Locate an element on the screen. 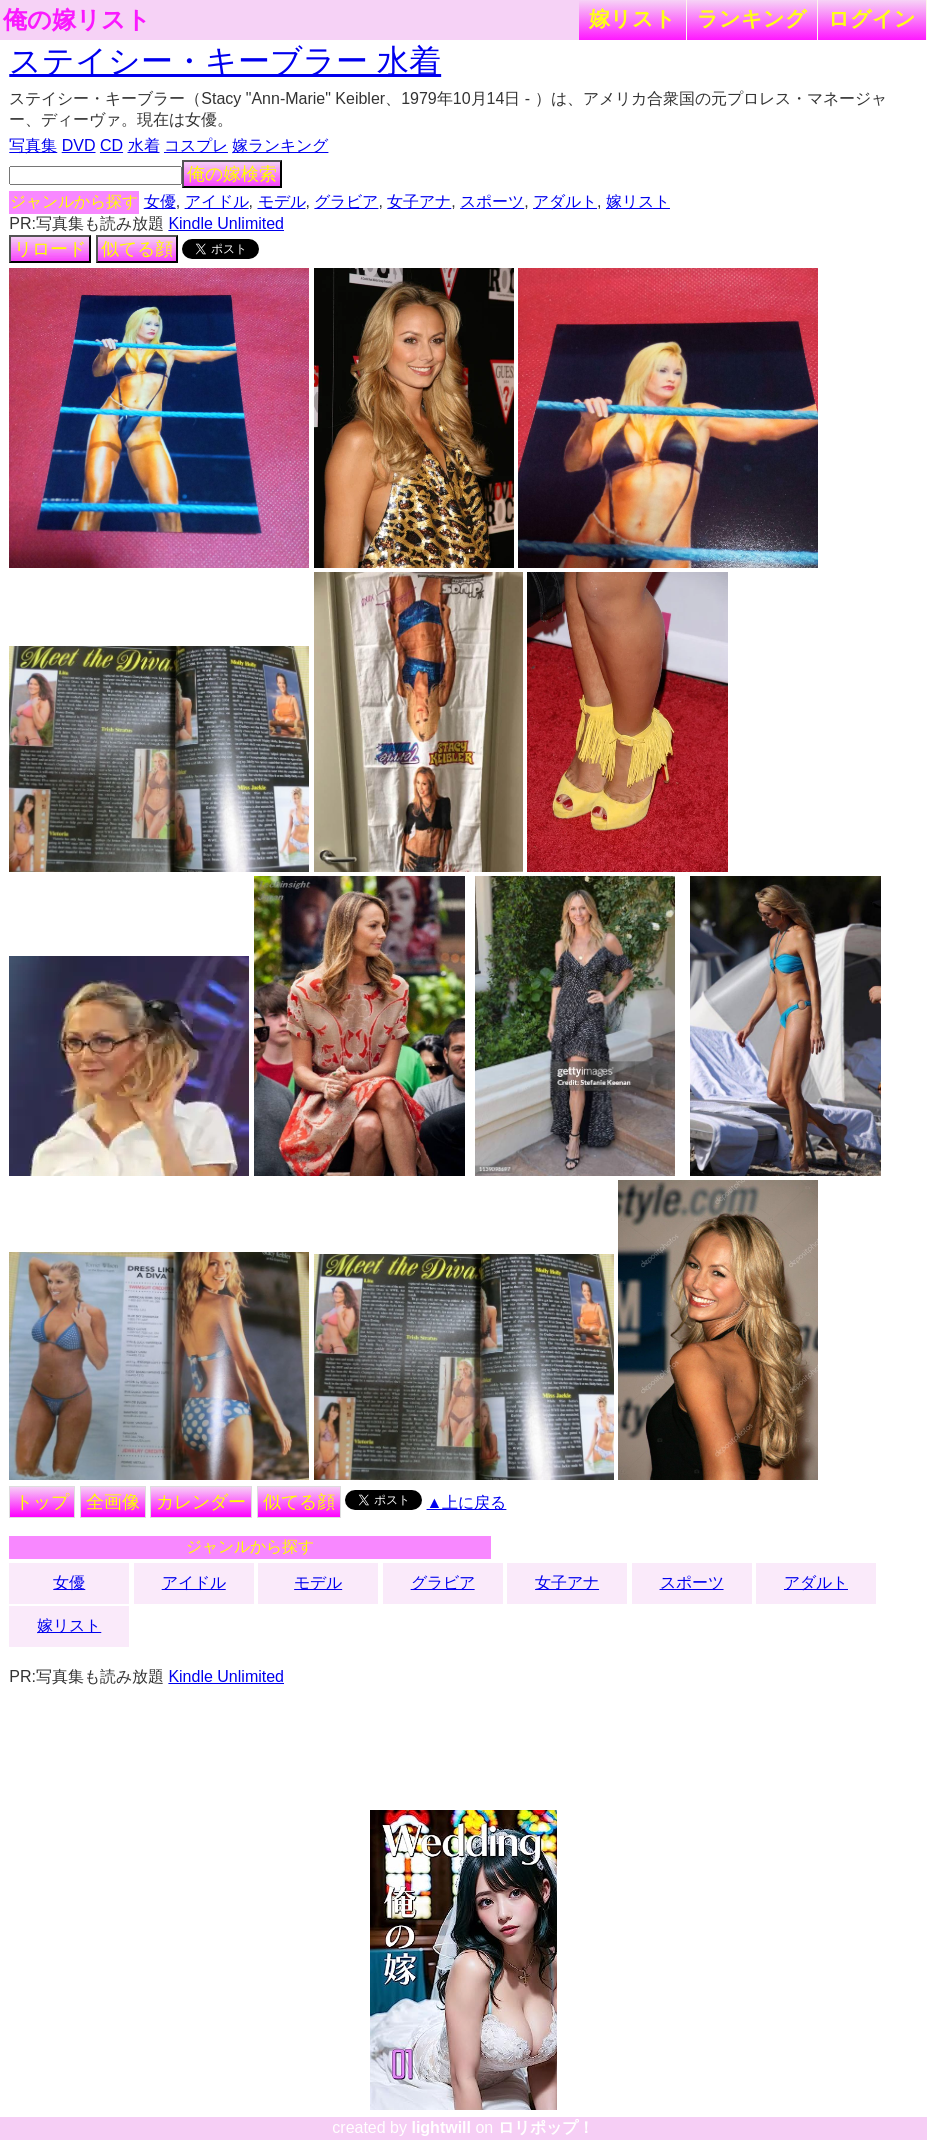 The width and height of the screenshot is (927, 2140). CD is located at coordinates (111, 145).